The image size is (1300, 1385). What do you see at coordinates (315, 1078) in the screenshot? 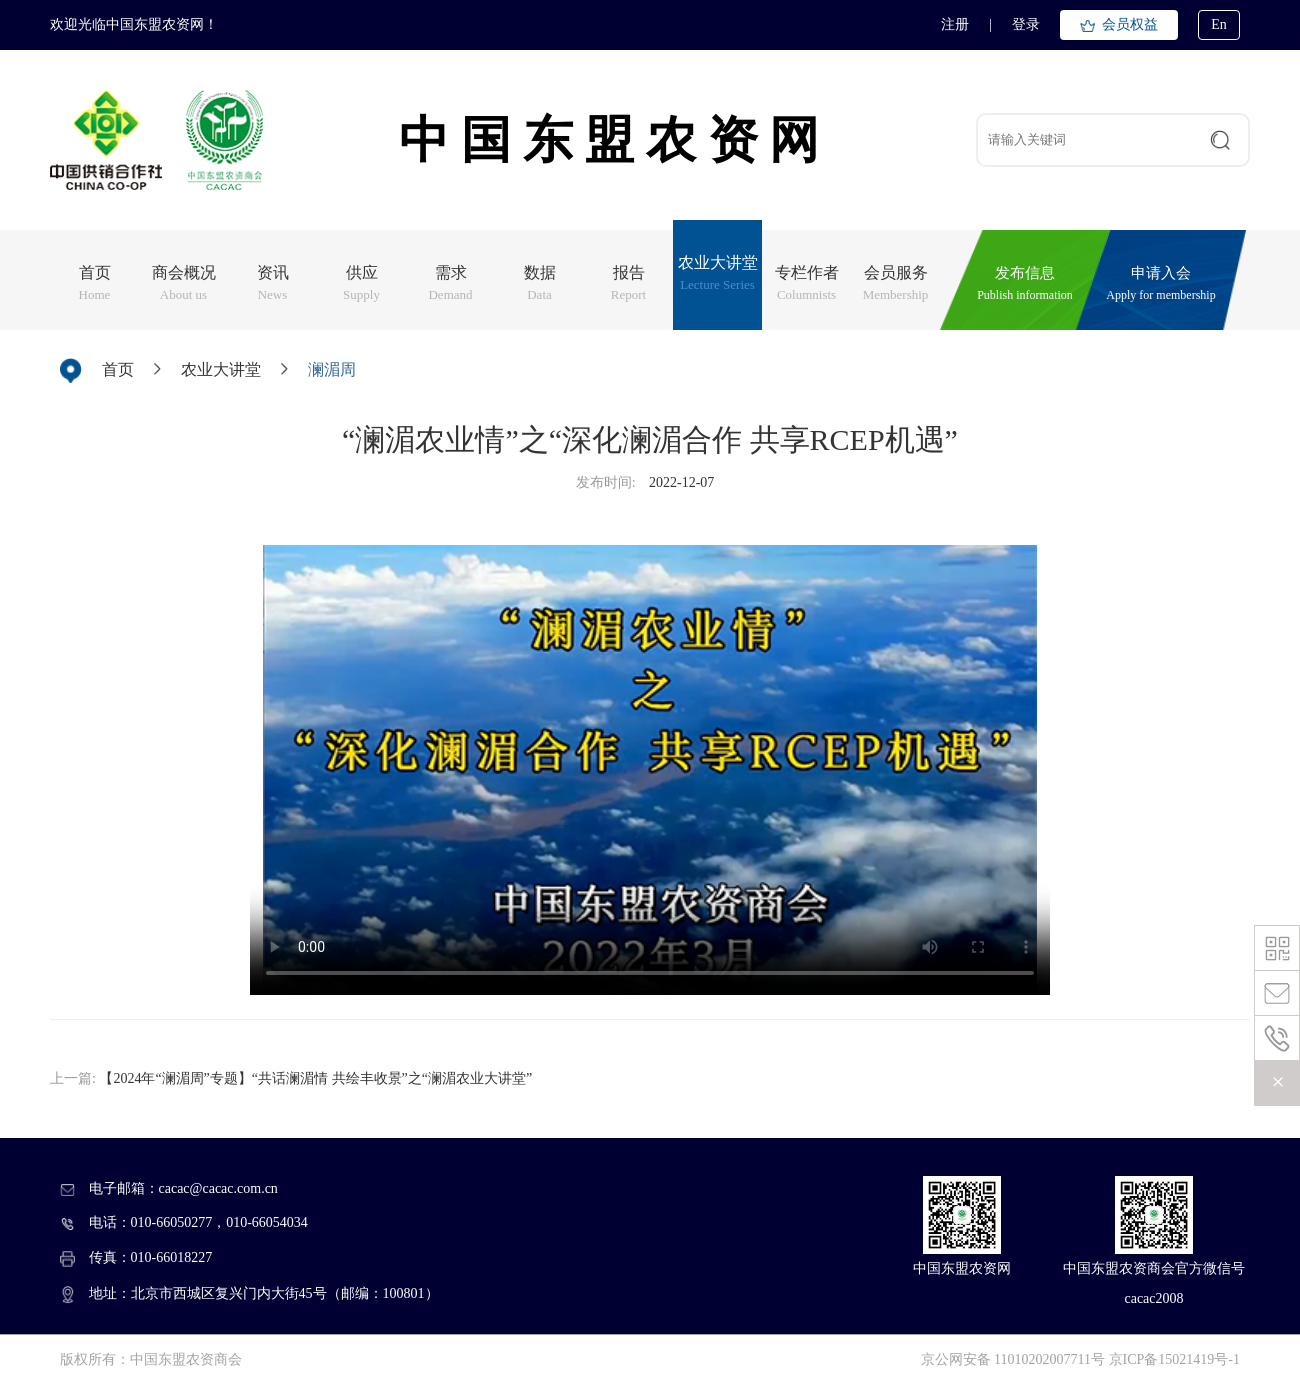
I see `【2024年“澜湄周”专题】“共话澜湄情 共绘丰收景”之“澜湄农业大讲堂”` at bounding box center [315, 1078].